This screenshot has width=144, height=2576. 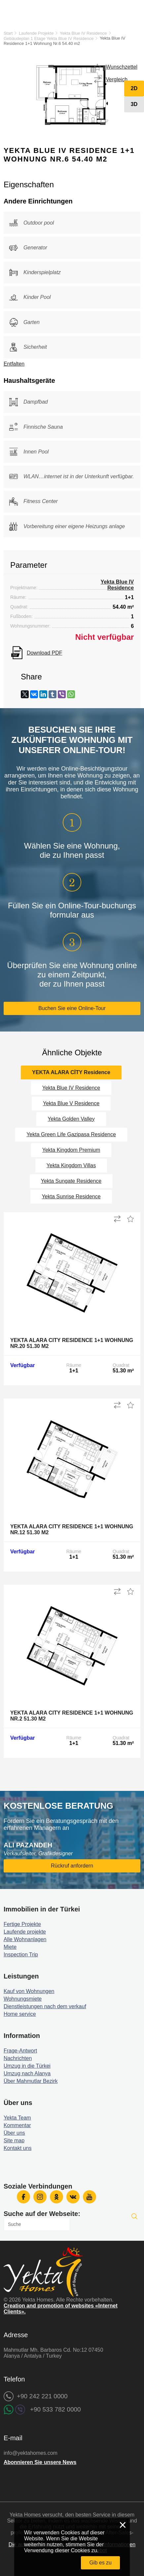 I want to click on Wunschzettel, so click(x=121, y=67).